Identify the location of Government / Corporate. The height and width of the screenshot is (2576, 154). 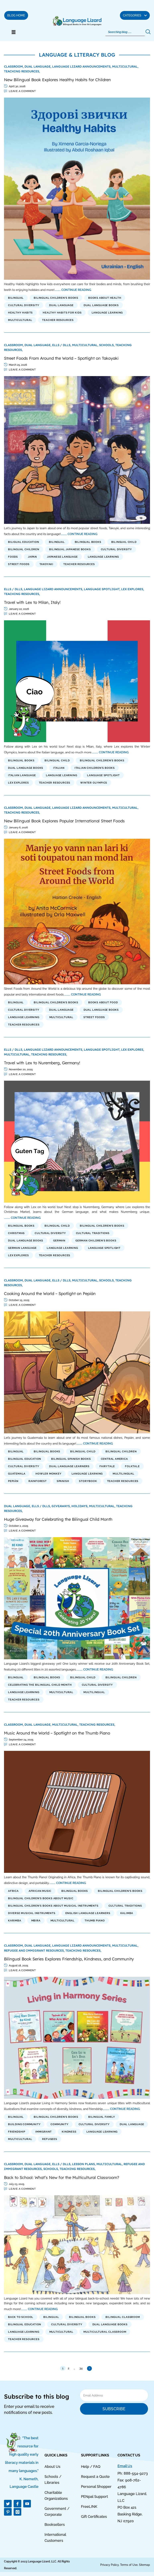
(57, 2511).